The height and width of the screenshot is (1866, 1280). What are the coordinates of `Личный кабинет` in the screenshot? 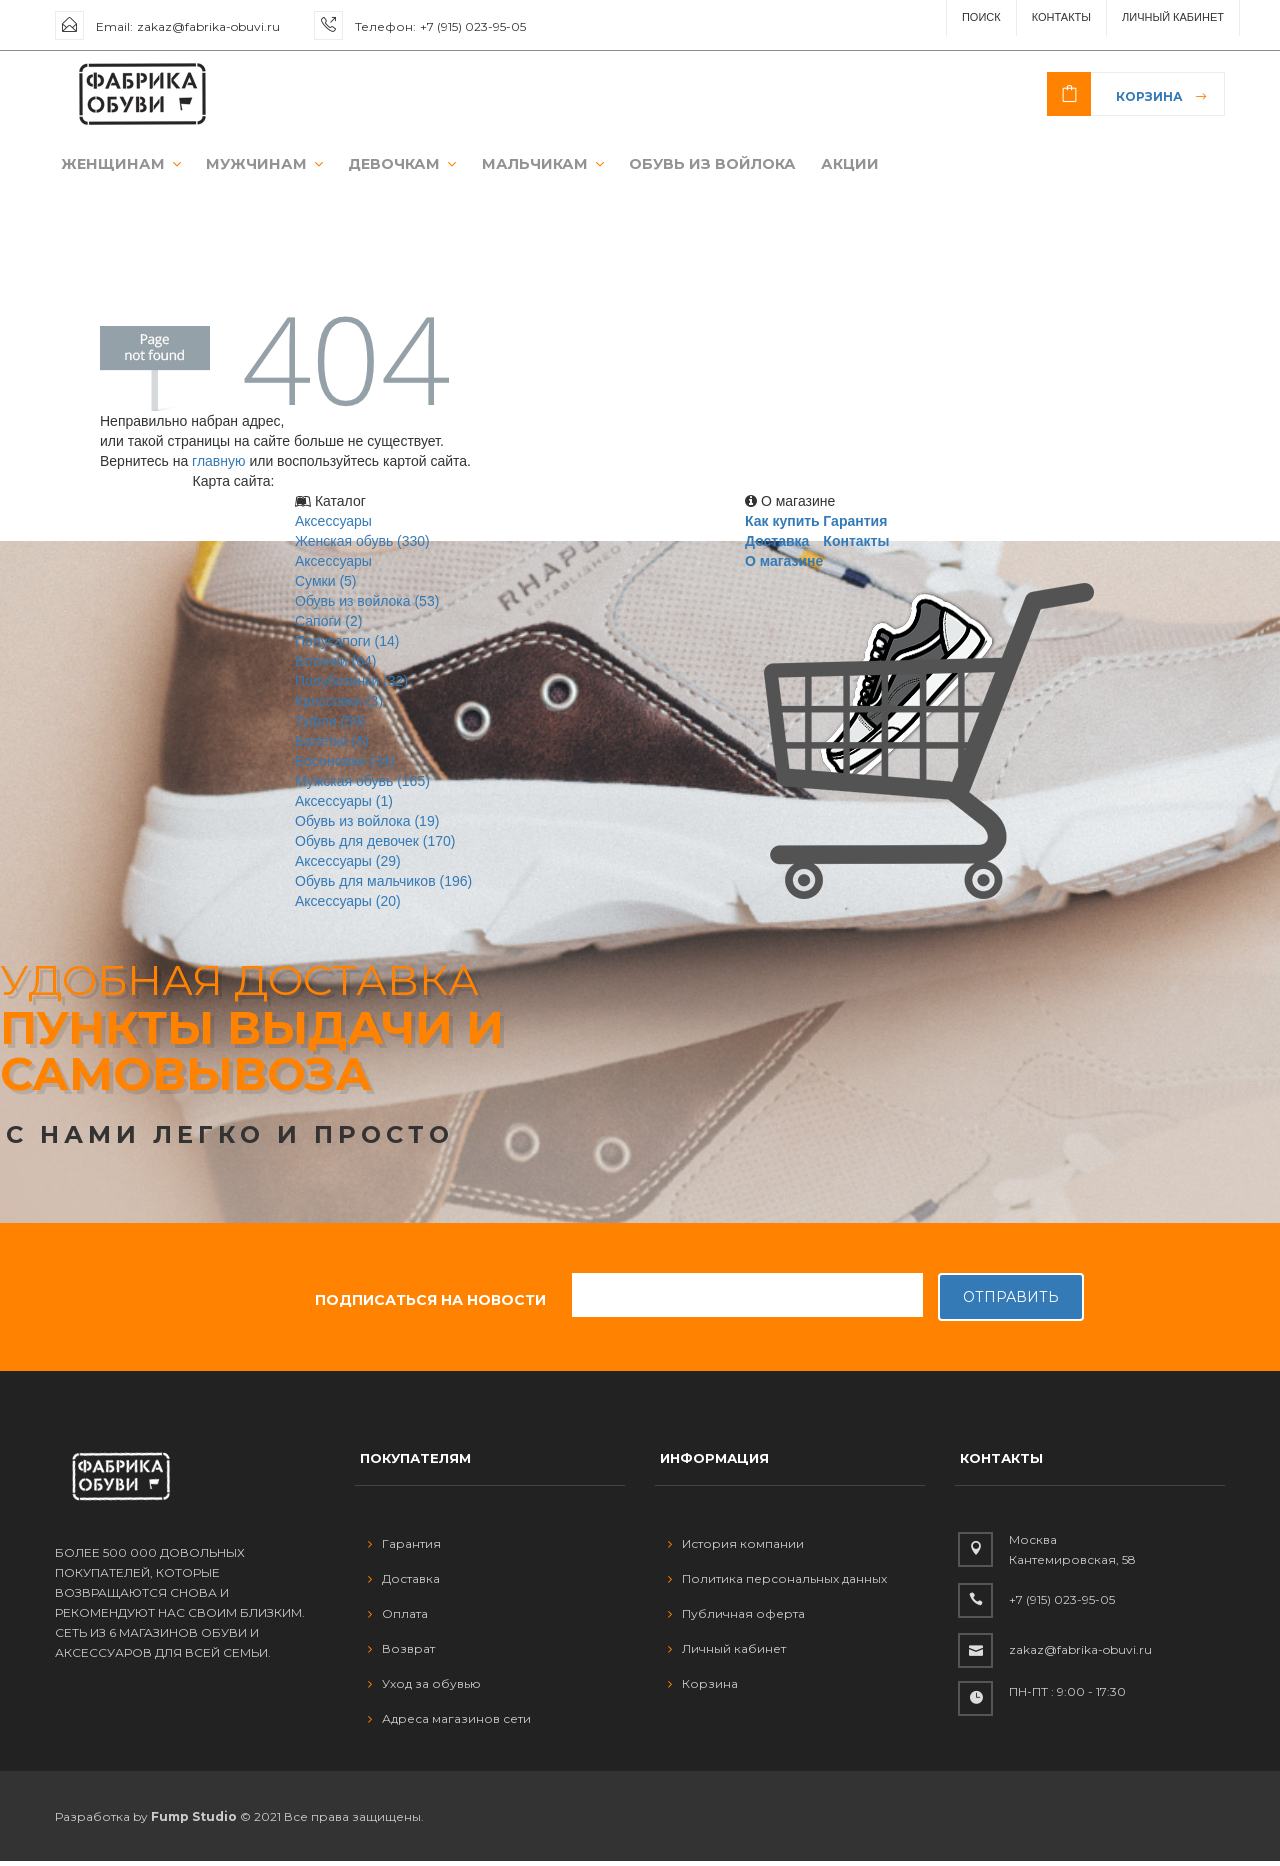 It's located at (727, 1652).